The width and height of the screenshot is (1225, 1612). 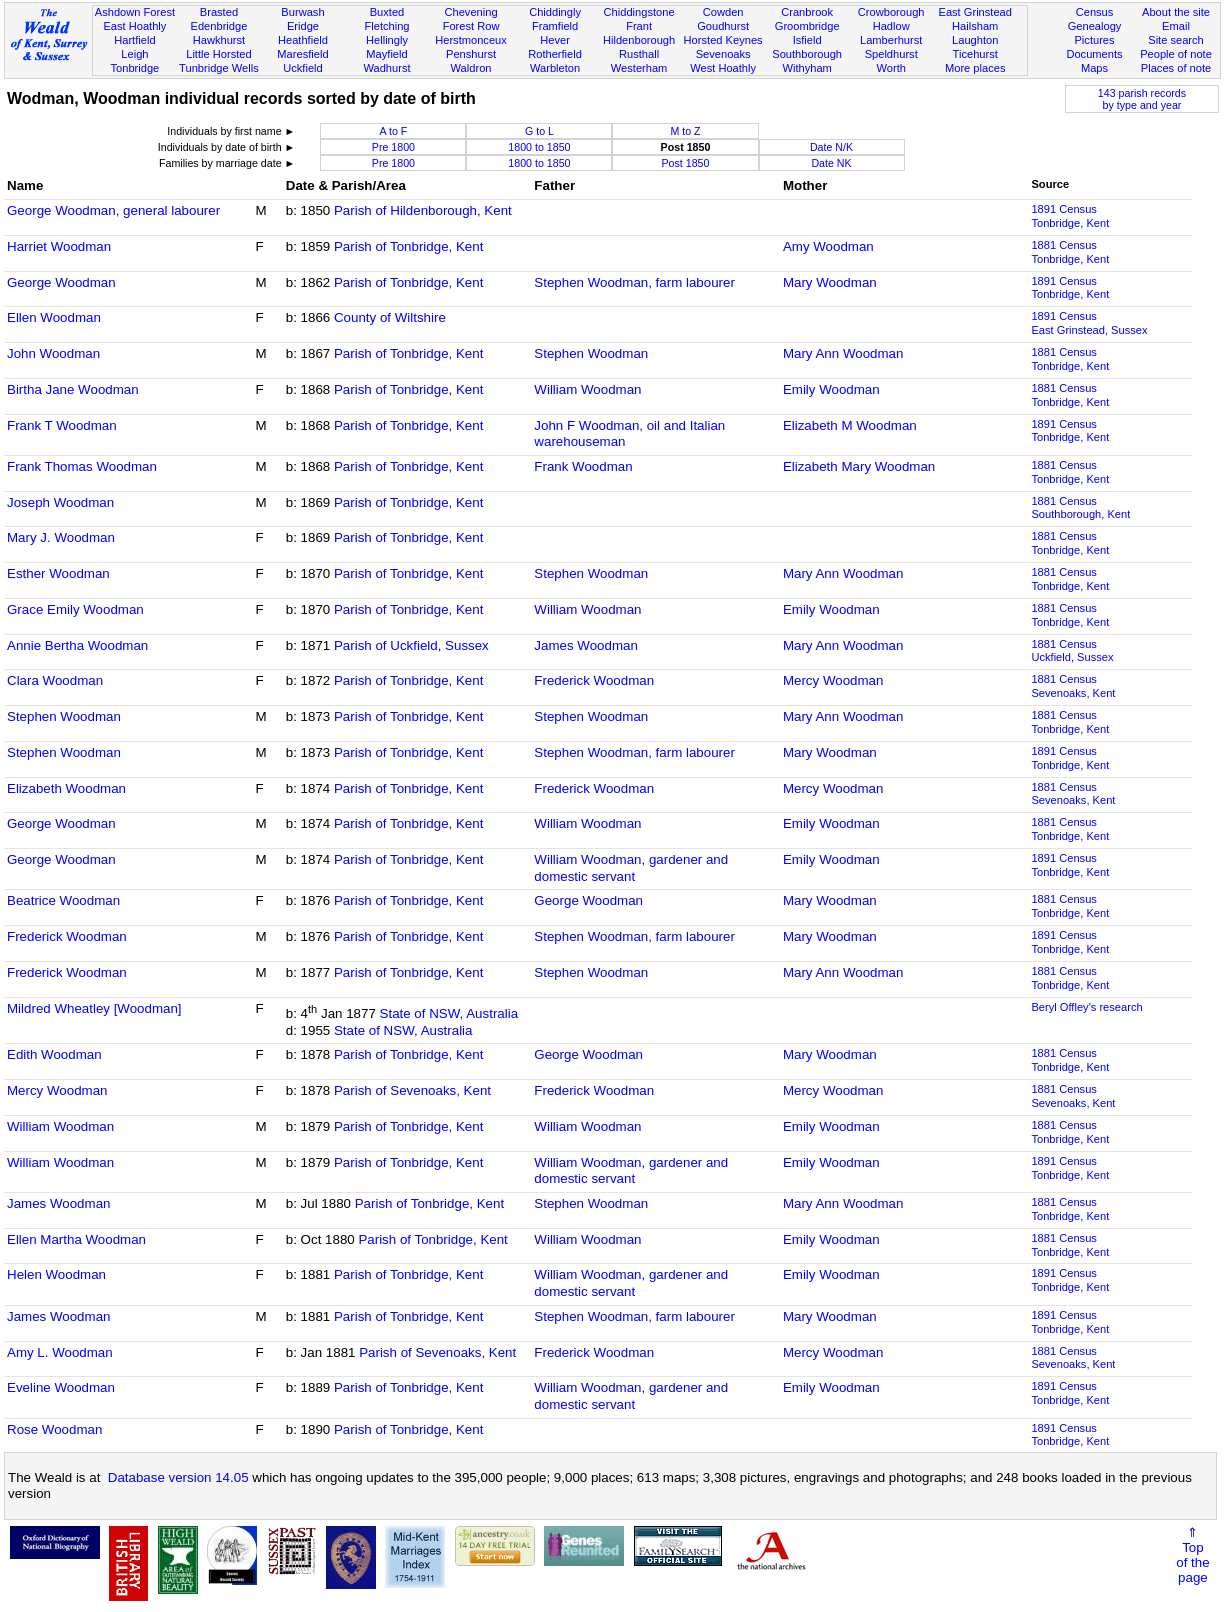 What do you see at coordinates (386, 54) in the screenshot?
I see `Mayfield` at bounding box center [386, 54].